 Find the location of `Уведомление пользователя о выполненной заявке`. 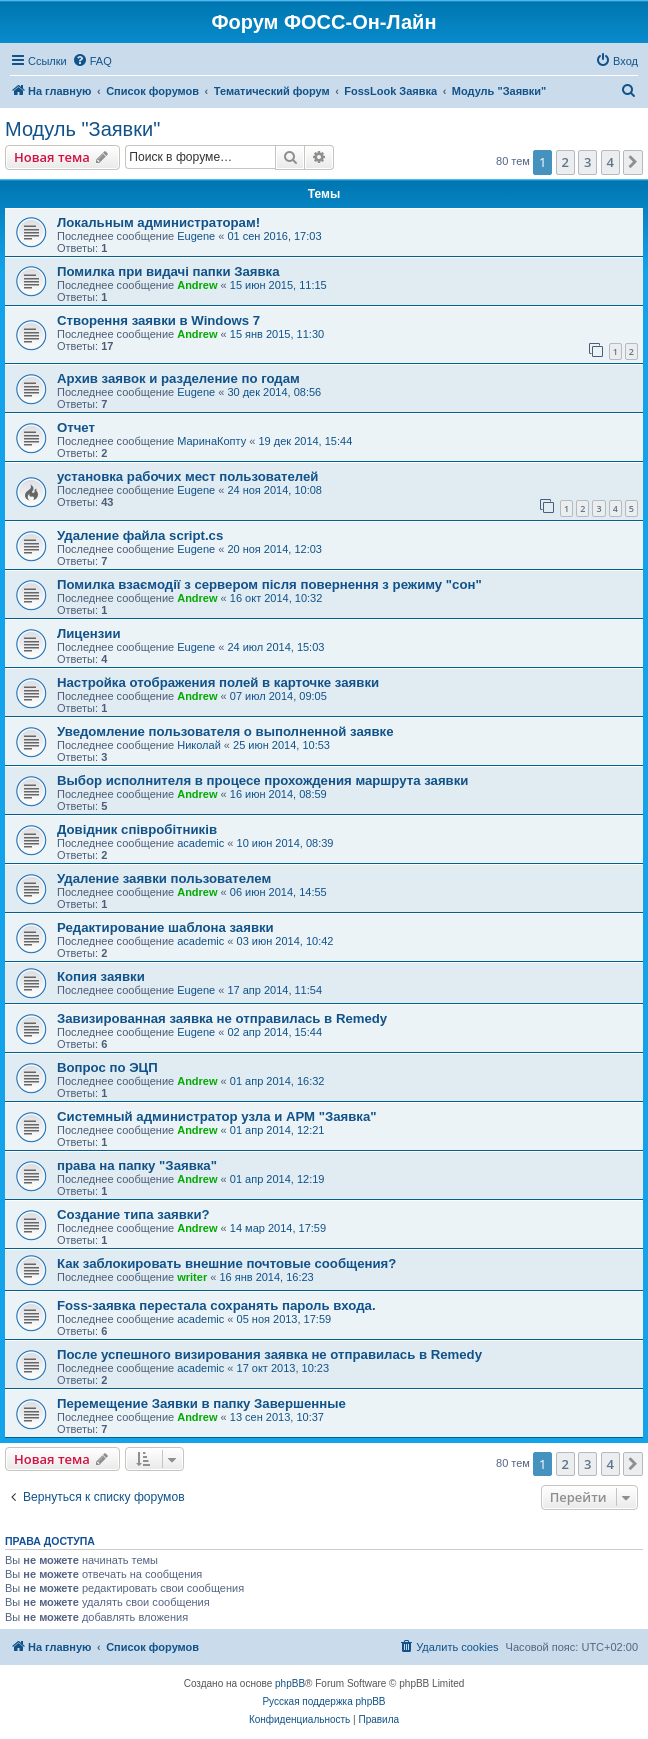

Уведомление пользователя о выполненной заявке is located at coordinates (225, 731).